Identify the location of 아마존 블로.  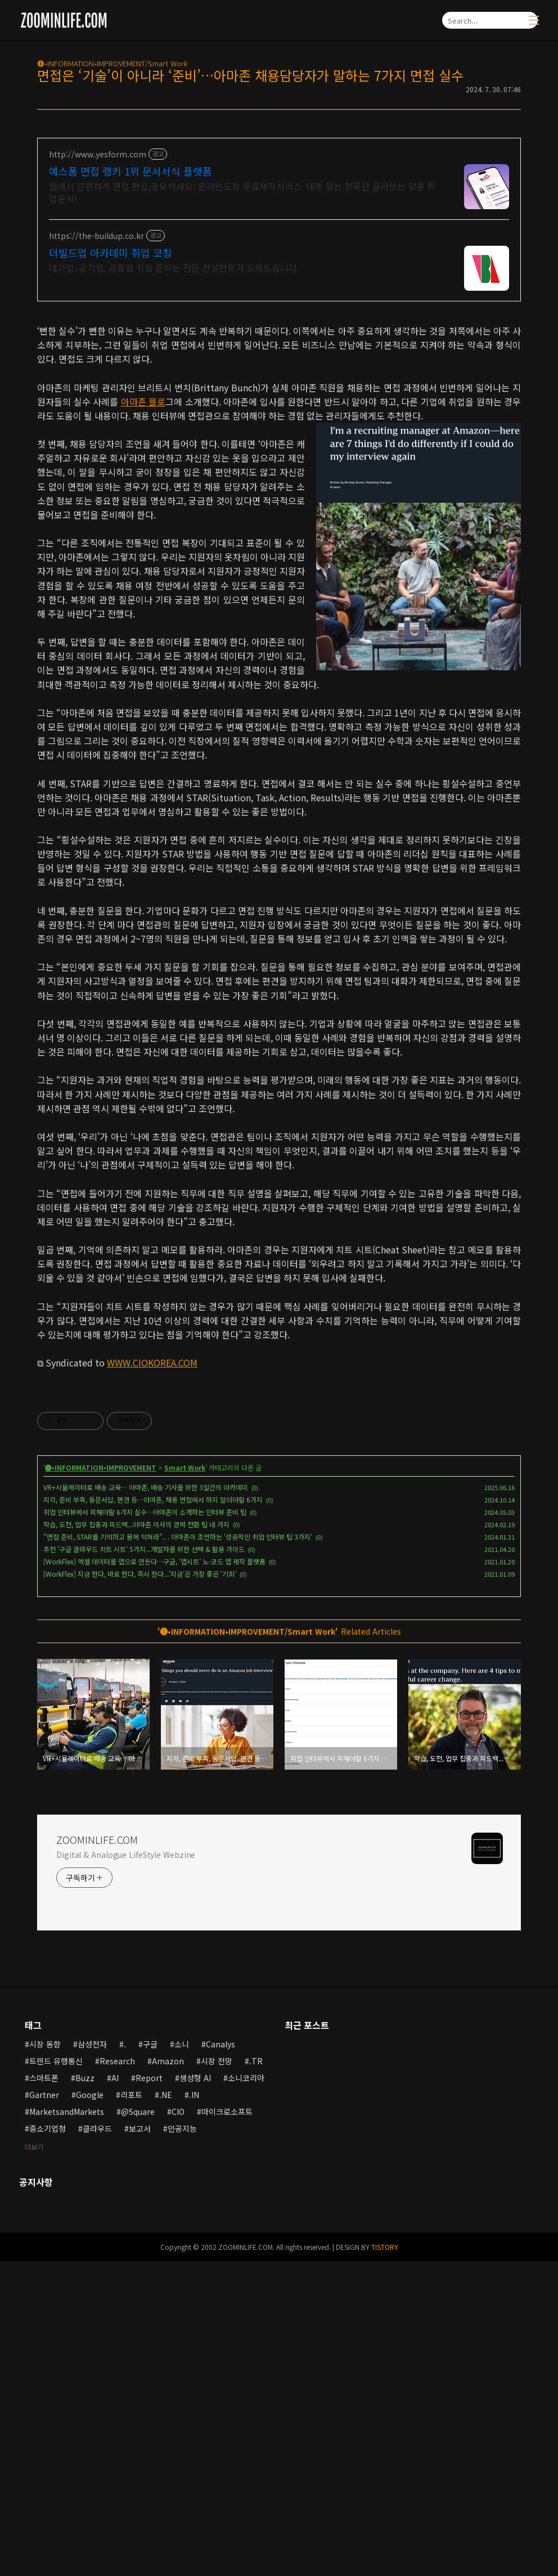
(143, 559).